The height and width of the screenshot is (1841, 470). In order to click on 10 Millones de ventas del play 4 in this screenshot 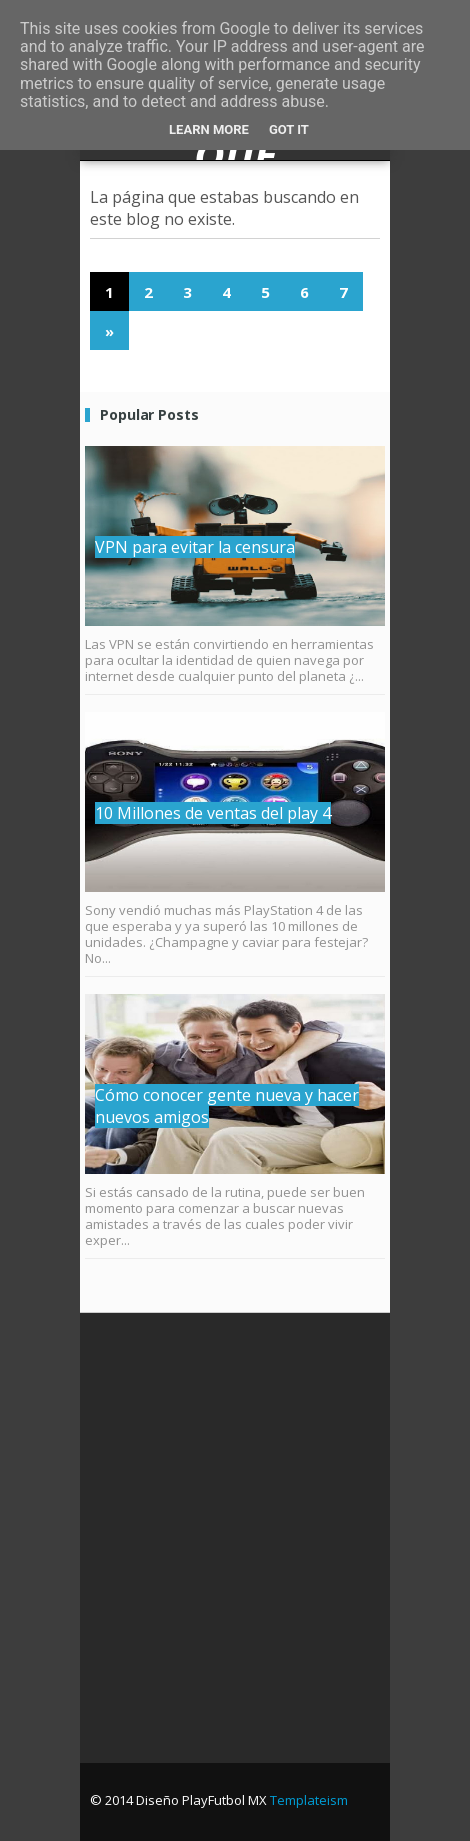, I will do `click(213, 813)`.